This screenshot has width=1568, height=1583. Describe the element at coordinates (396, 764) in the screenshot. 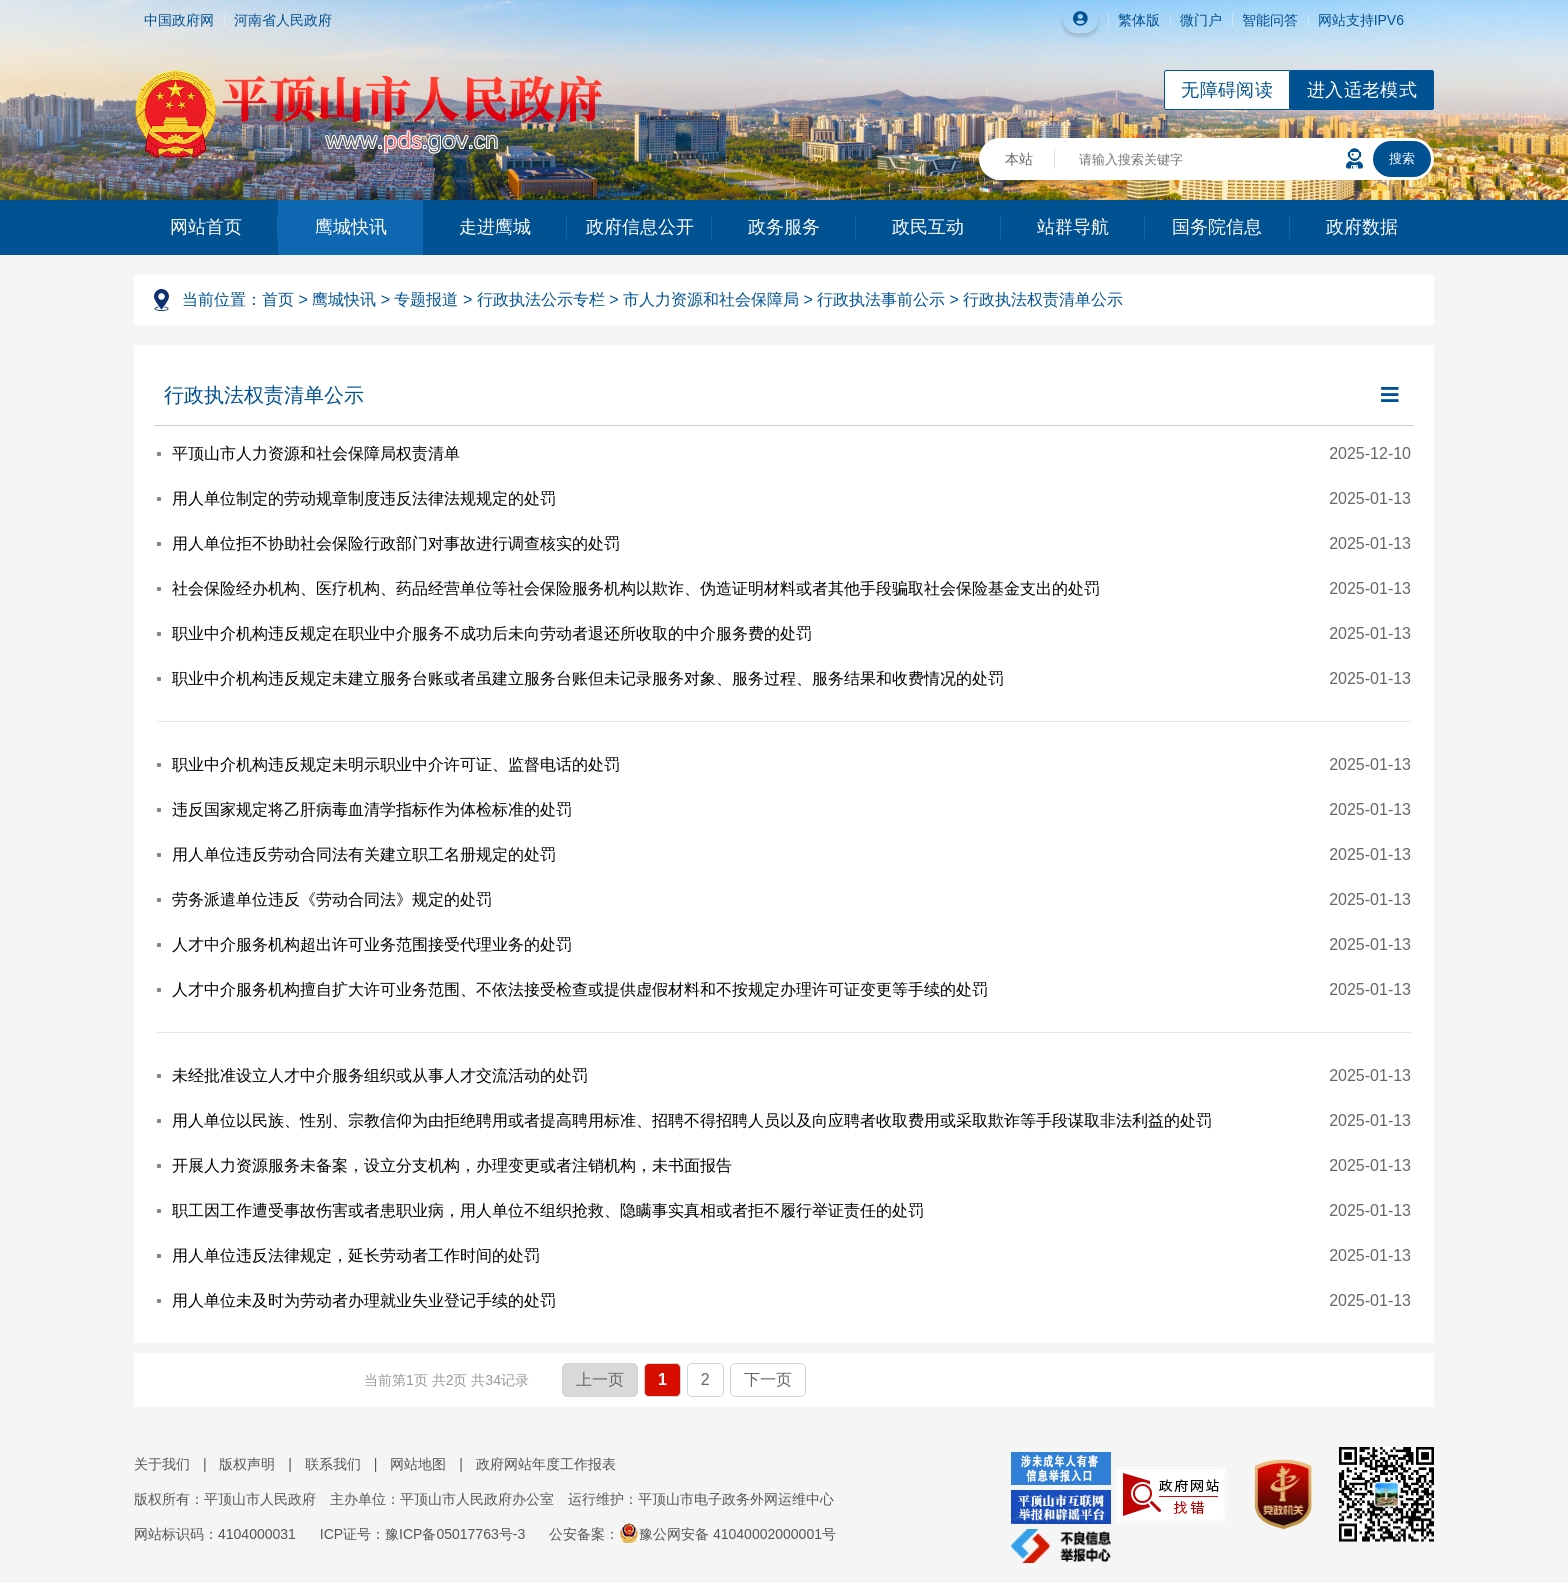

I see `职业中介机构违反规定未明示职业中介许可证、监督电话的处罚` at that location.